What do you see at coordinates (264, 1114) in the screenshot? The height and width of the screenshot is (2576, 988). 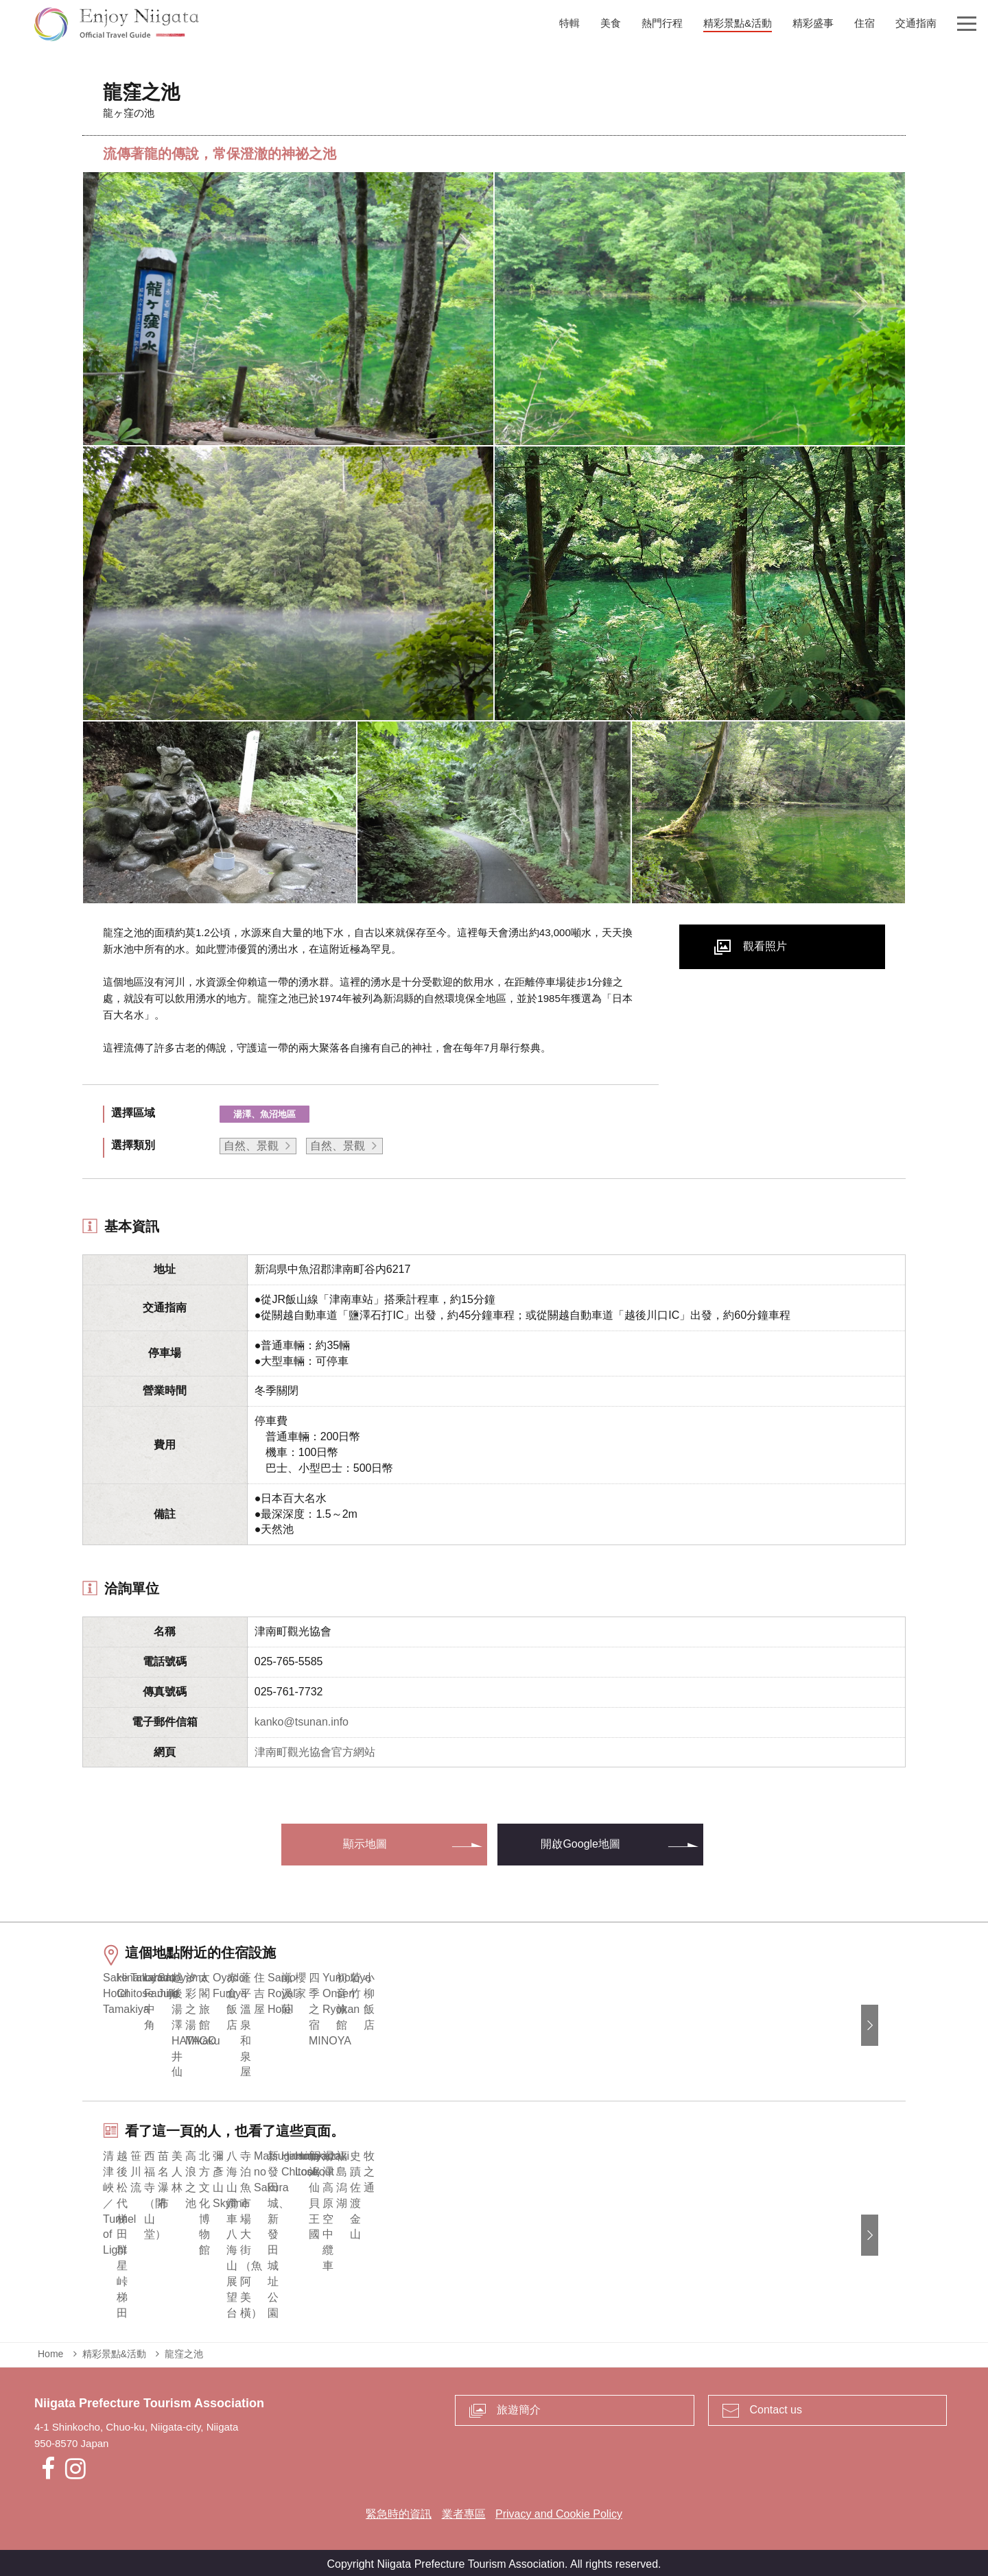 I see `湯澤、魚沼地區` at bounding box center [264, 1114].